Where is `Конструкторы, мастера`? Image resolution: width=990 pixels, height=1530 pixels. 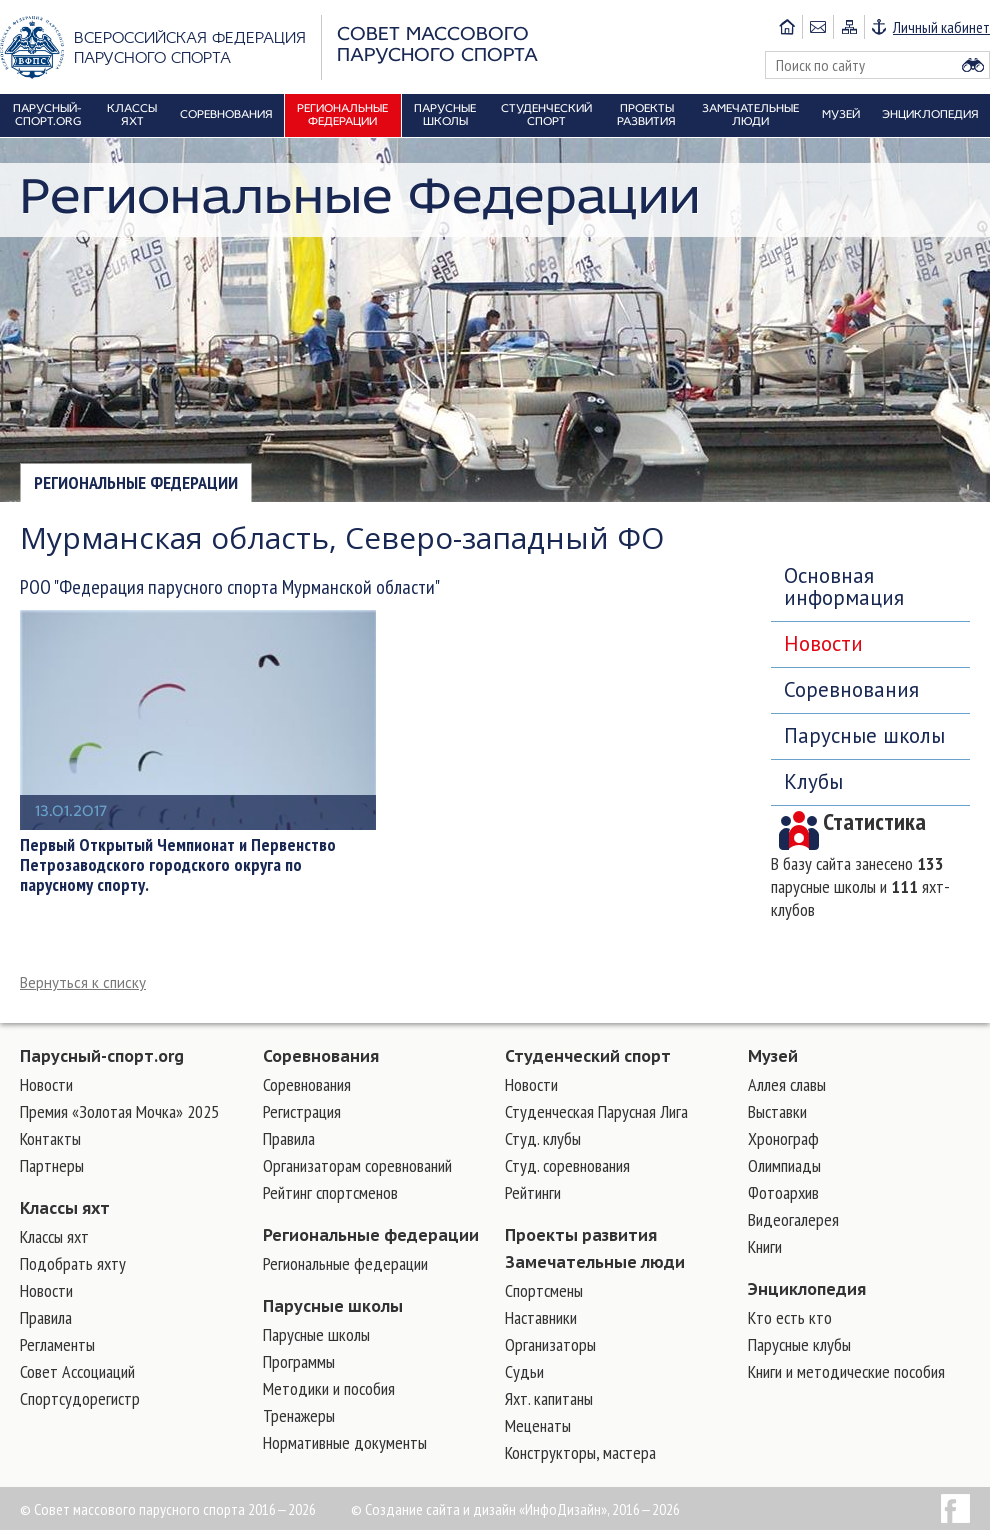 Конструкторы, мастера is located at coordinates (580, 1452).